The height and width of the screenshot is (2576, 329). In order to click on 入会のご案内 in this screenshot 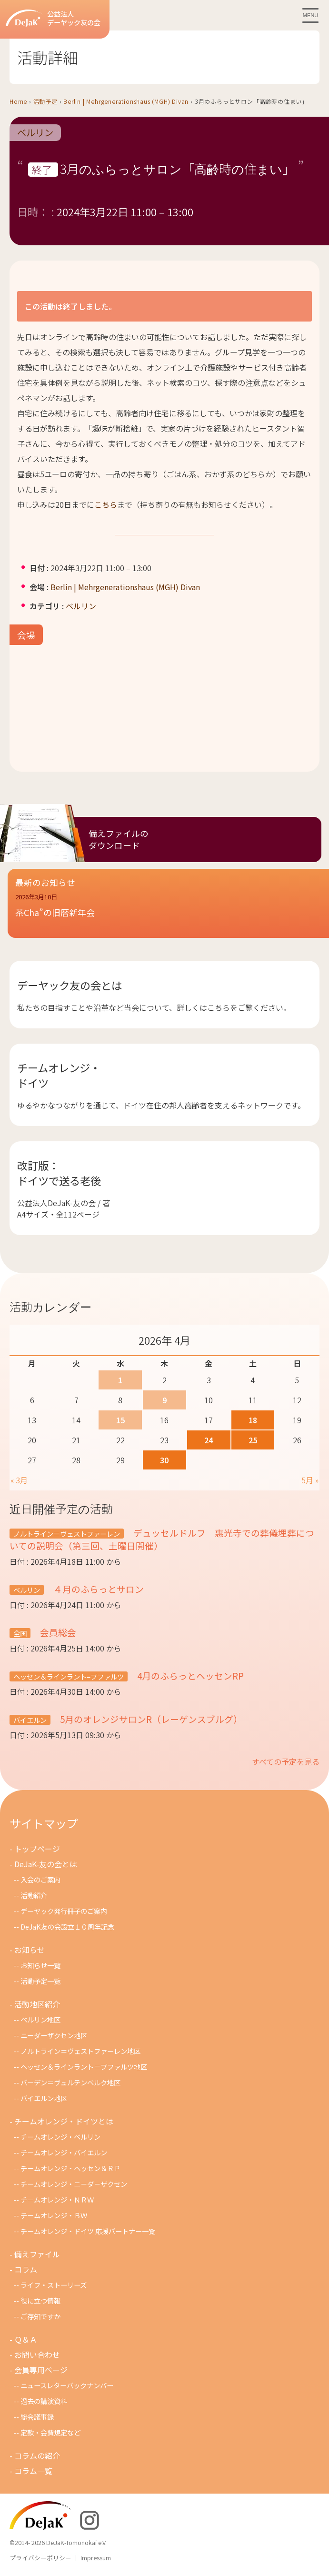, I will do `click(40, 1879)`.